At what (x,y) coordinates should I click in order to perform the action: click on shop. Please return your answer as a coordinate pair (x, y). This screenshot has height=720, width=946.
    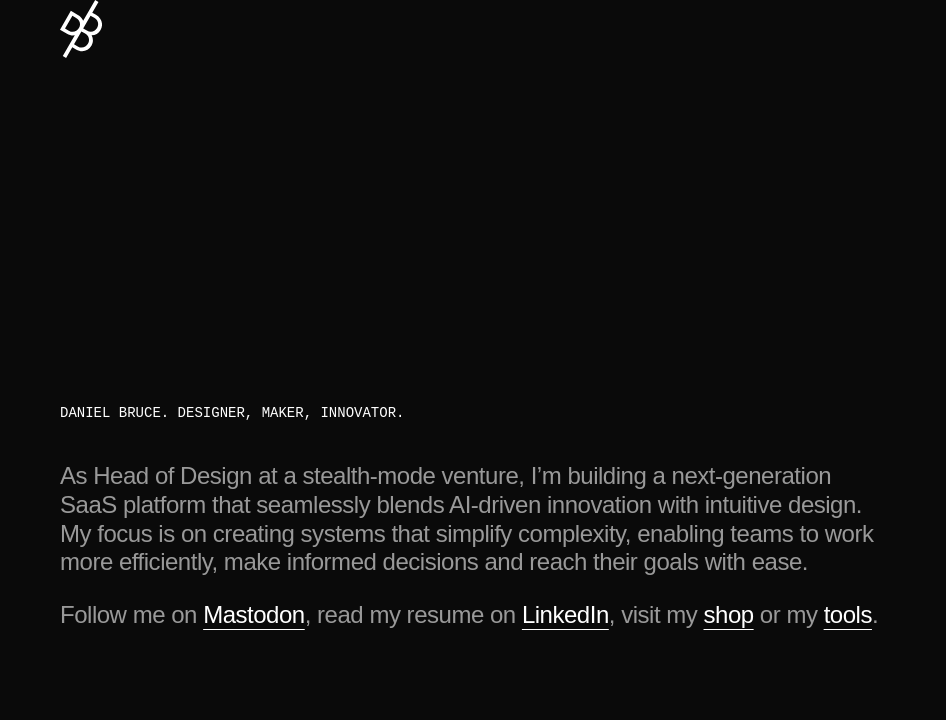
    Looking at the image, I should click on (729, 614).